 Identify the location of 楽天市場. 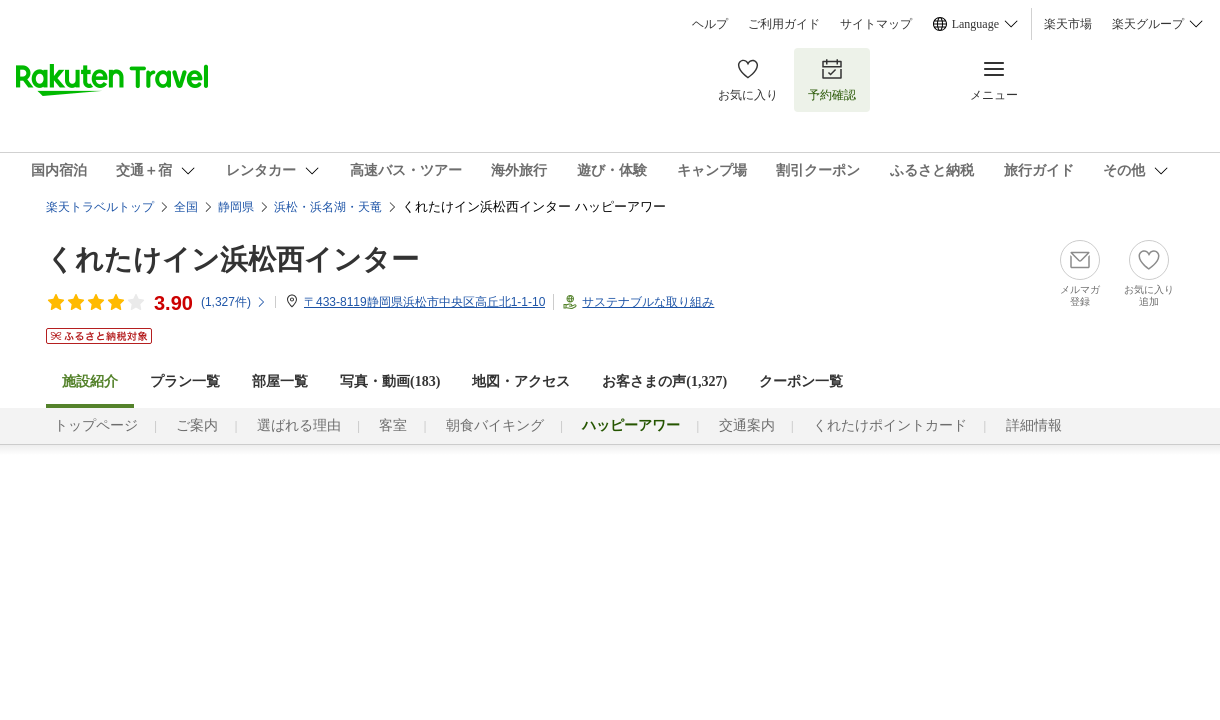
(1068, 24).